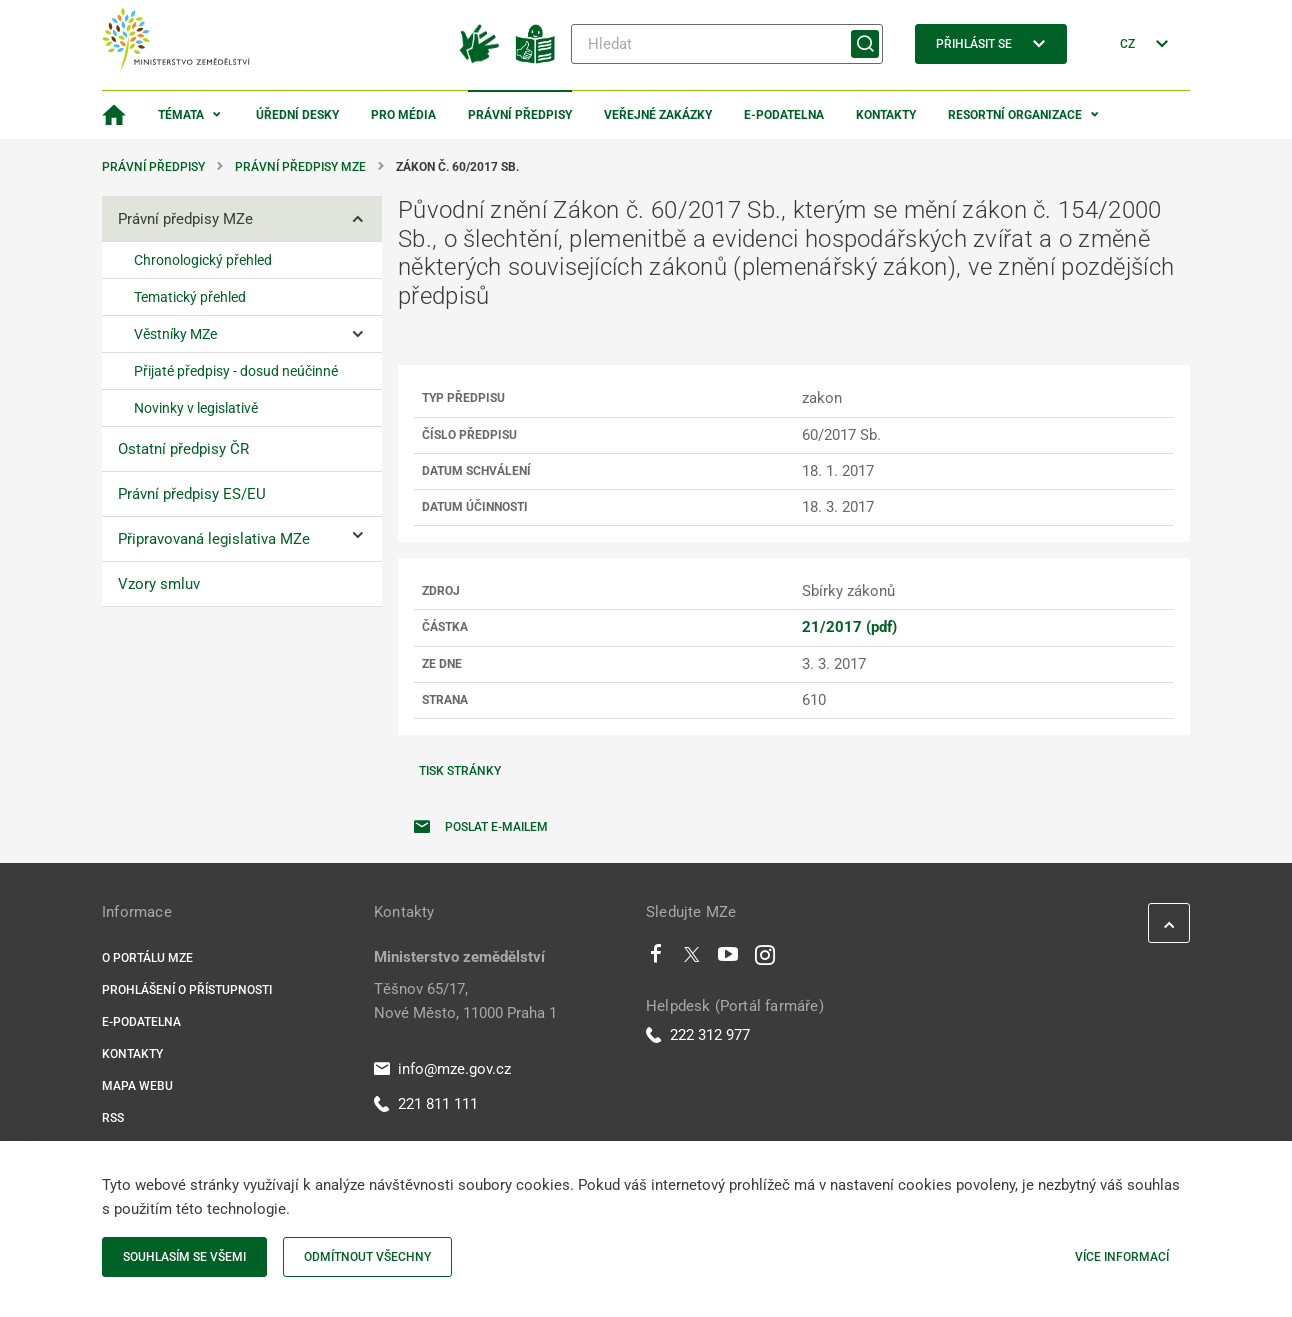  What do you see at coordinates (727, 44) in the screenshot?
I see `[Hledat]` at bounding box center [727, 44].